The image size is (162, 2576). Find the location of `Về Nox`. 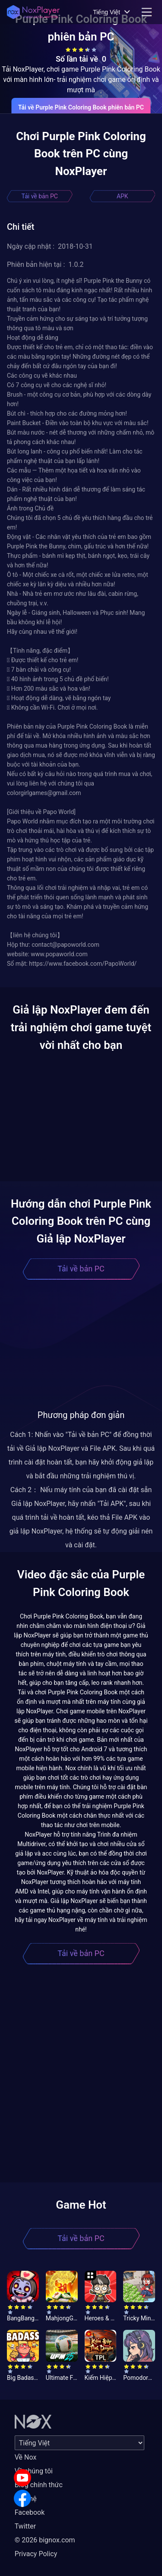

Về Nox is located at coordinates (26, 2457).